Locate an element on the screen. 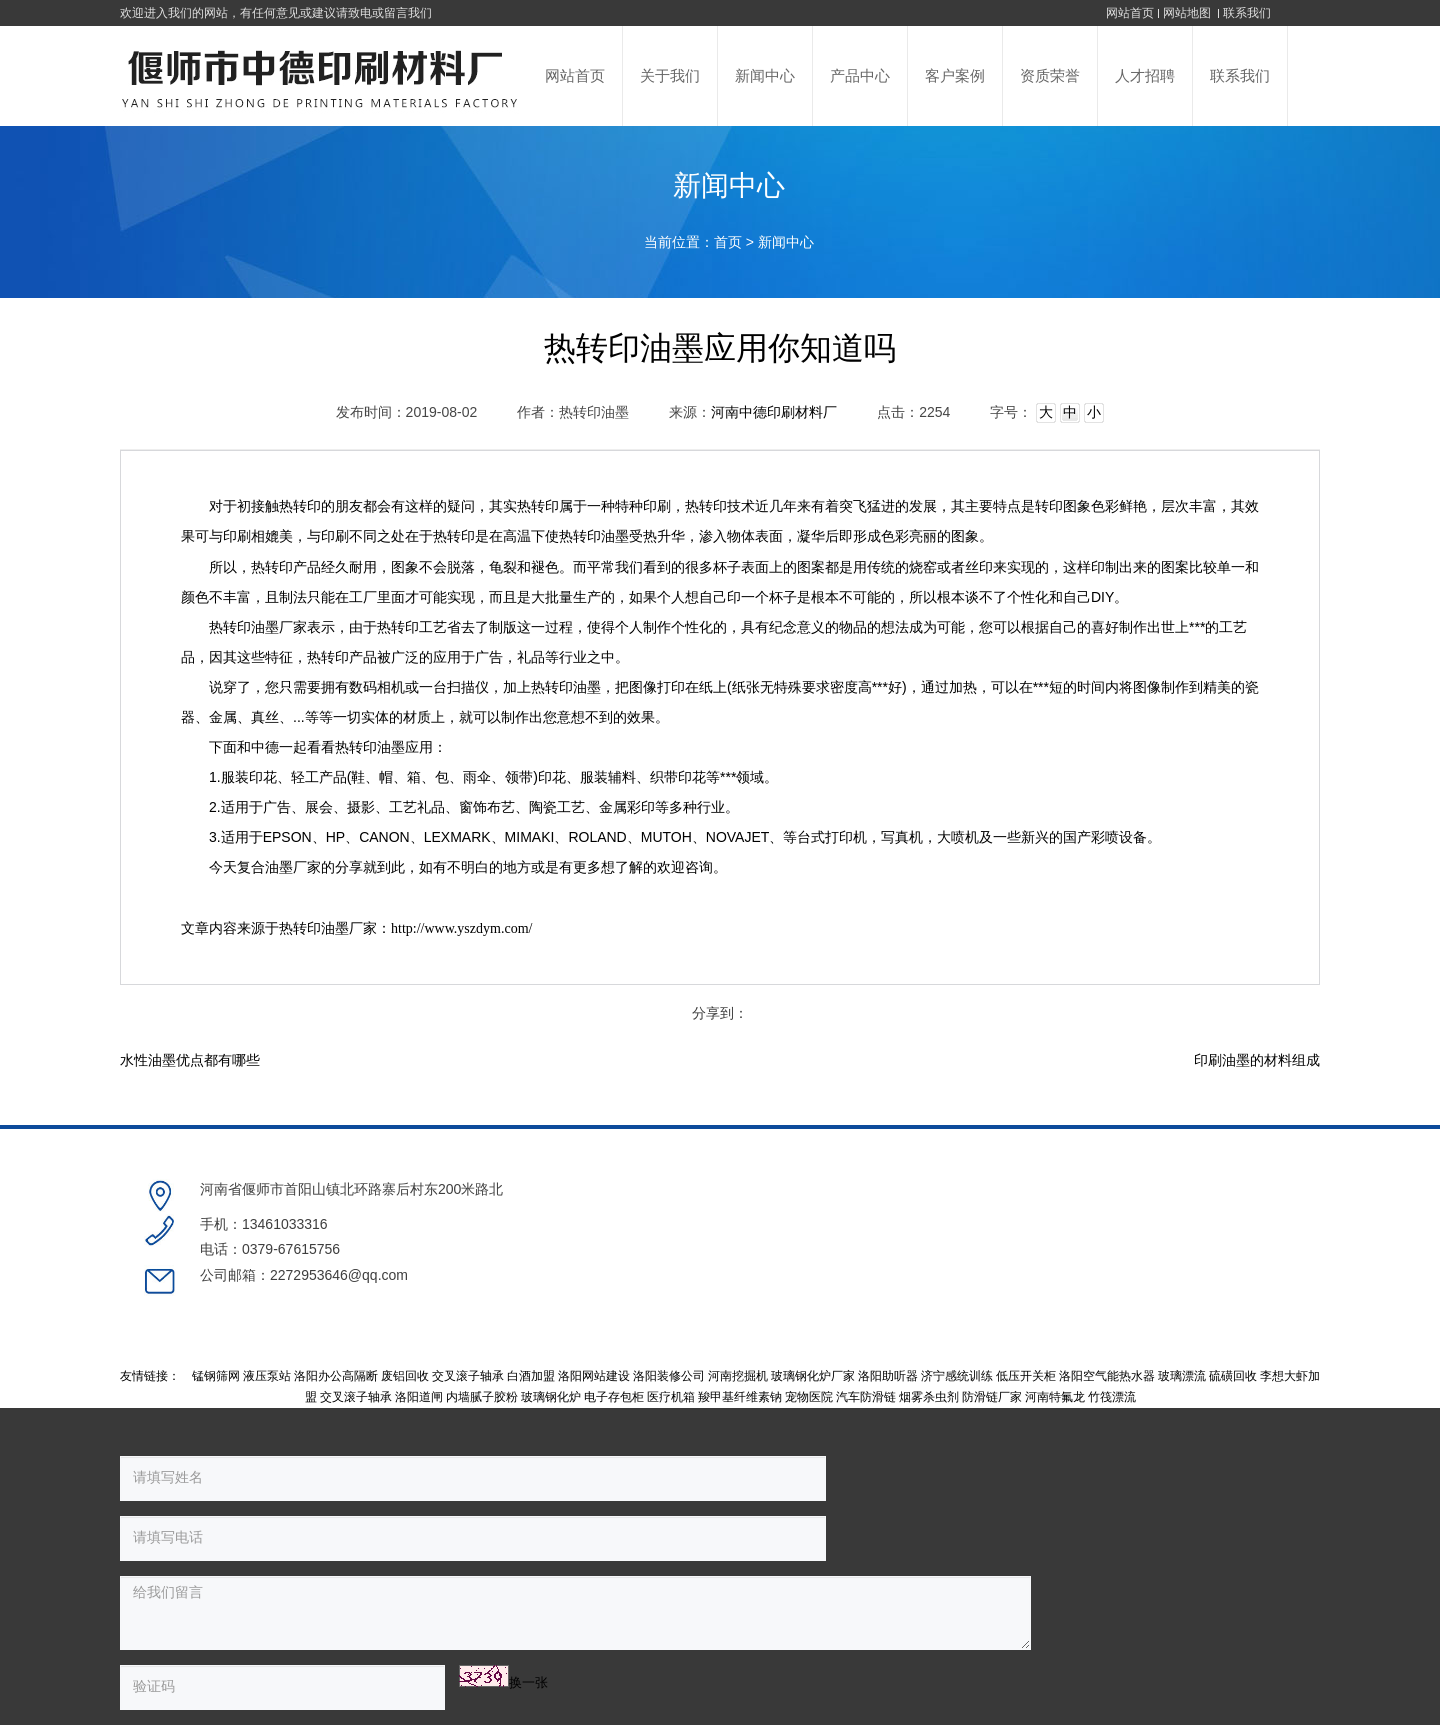 The width and height of the screenshot is (1440, 1725). 洛阳办公高隔断 is located at coordinates (336, 1306).